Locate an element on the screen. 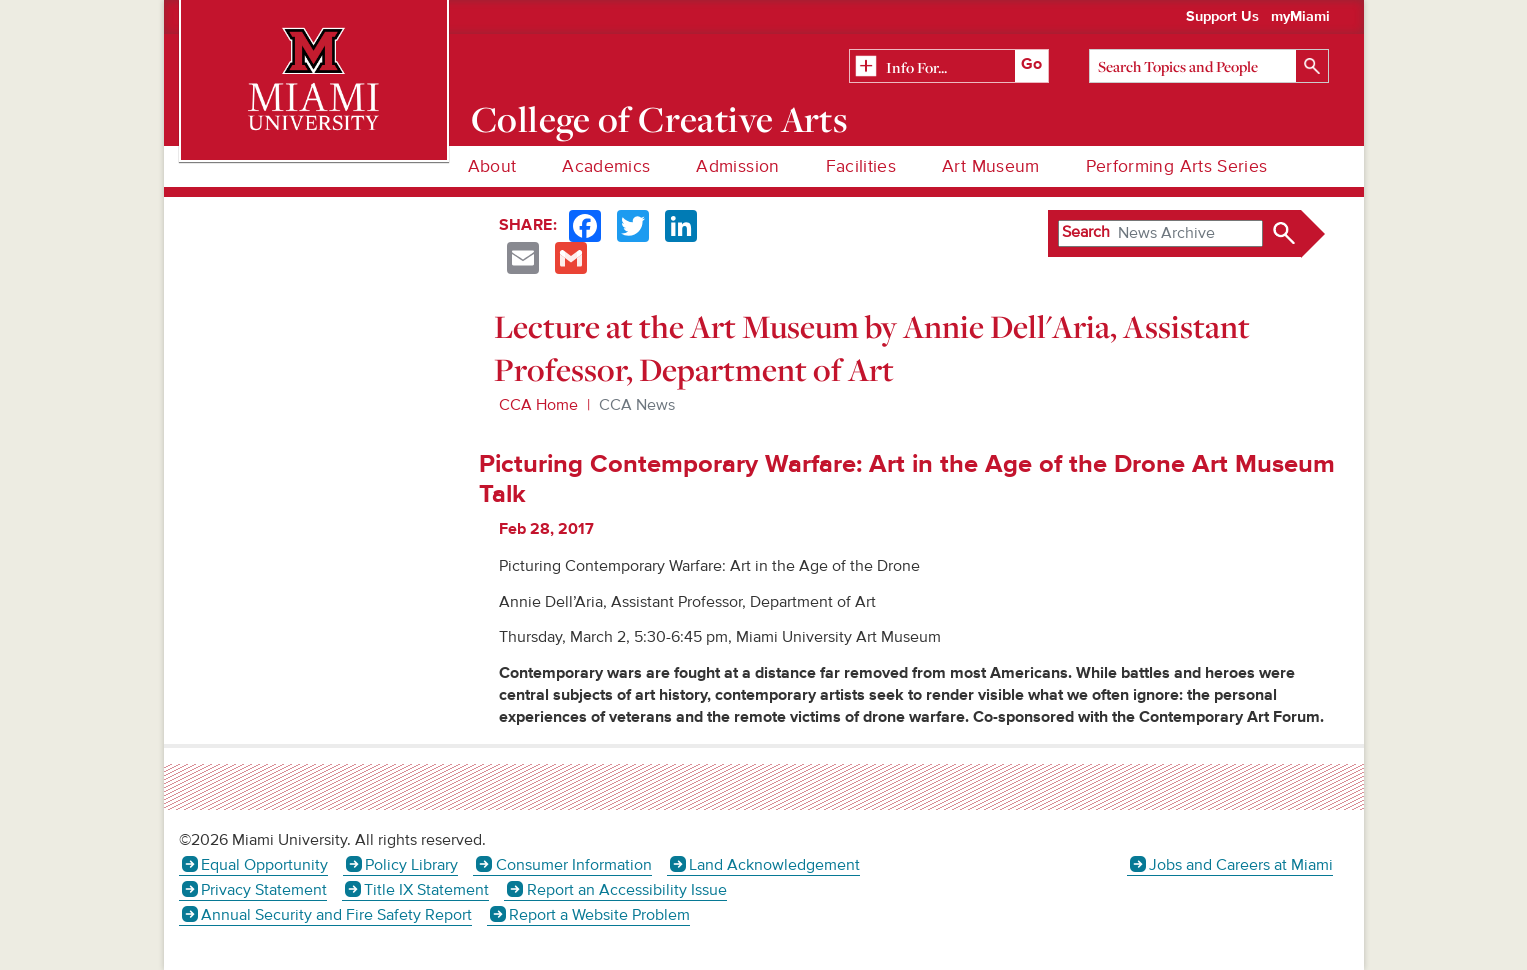 The image size is (1527, 970). Policy Library is located at coordinates (411, 865).